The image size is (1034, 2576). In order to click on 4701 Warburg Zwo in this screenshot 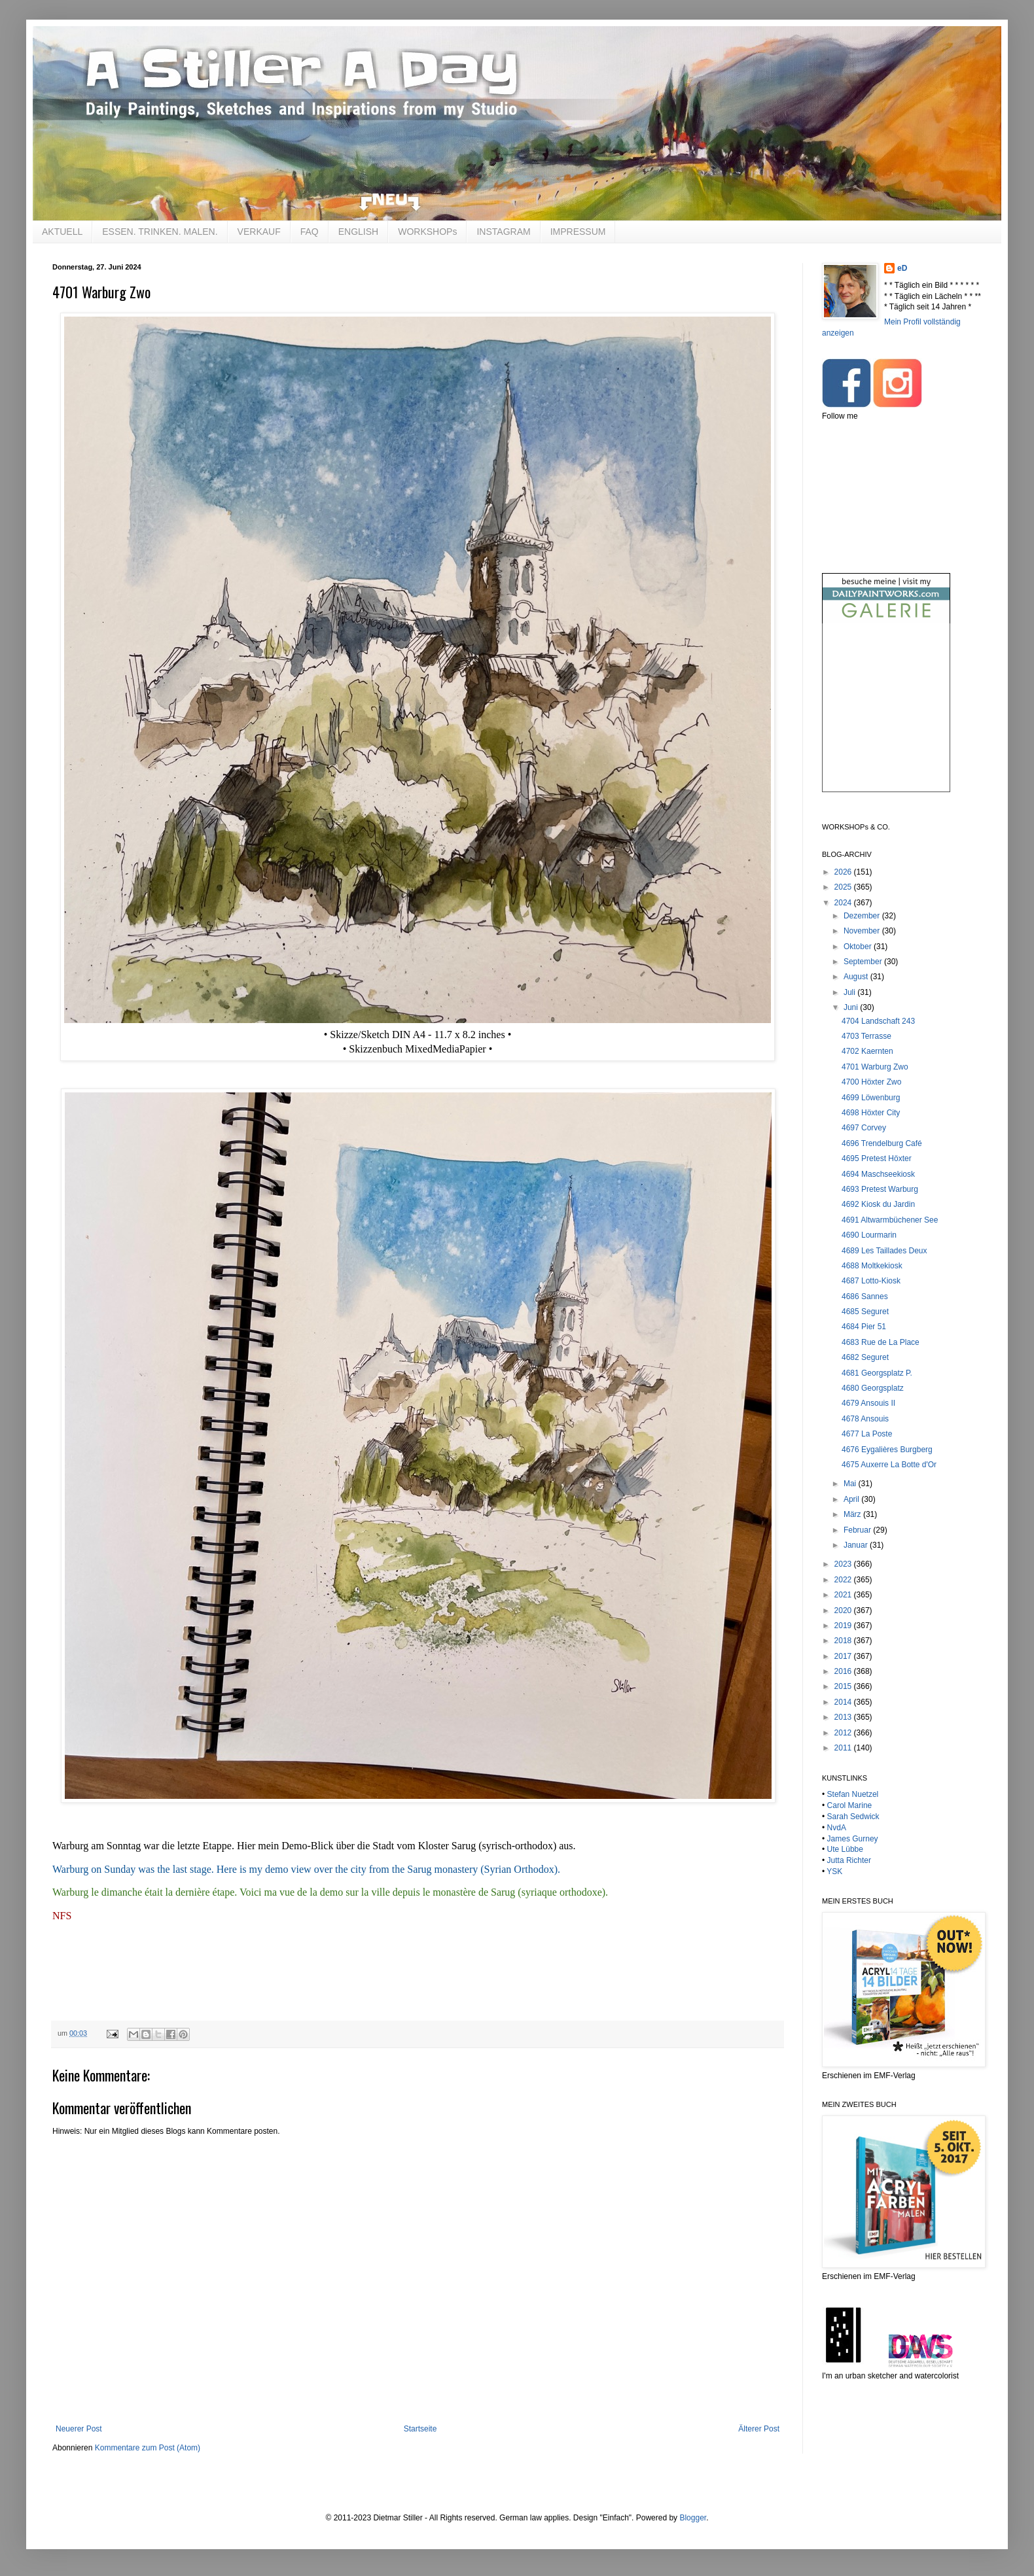, I will do `click(875, 1066)`.